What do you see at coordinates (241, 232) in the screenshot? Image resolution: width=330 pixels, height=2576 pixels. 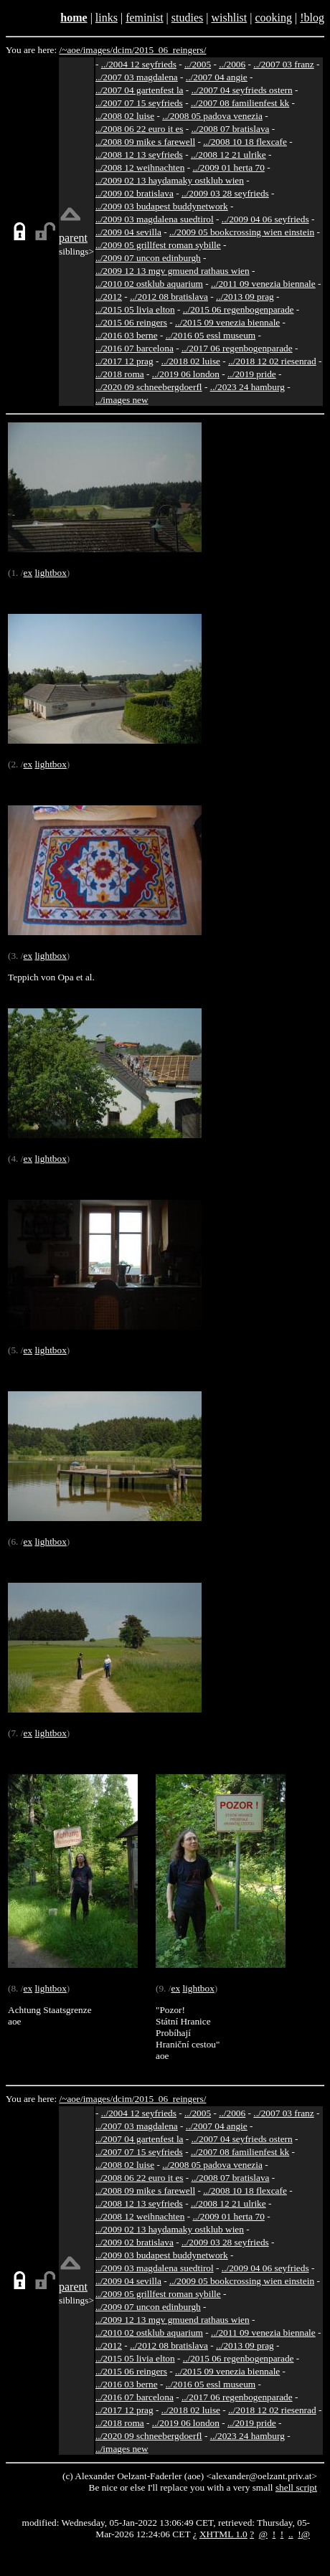 I see `../2009 05 bookcrossing wien einstein` at bounding box center [241, 232].